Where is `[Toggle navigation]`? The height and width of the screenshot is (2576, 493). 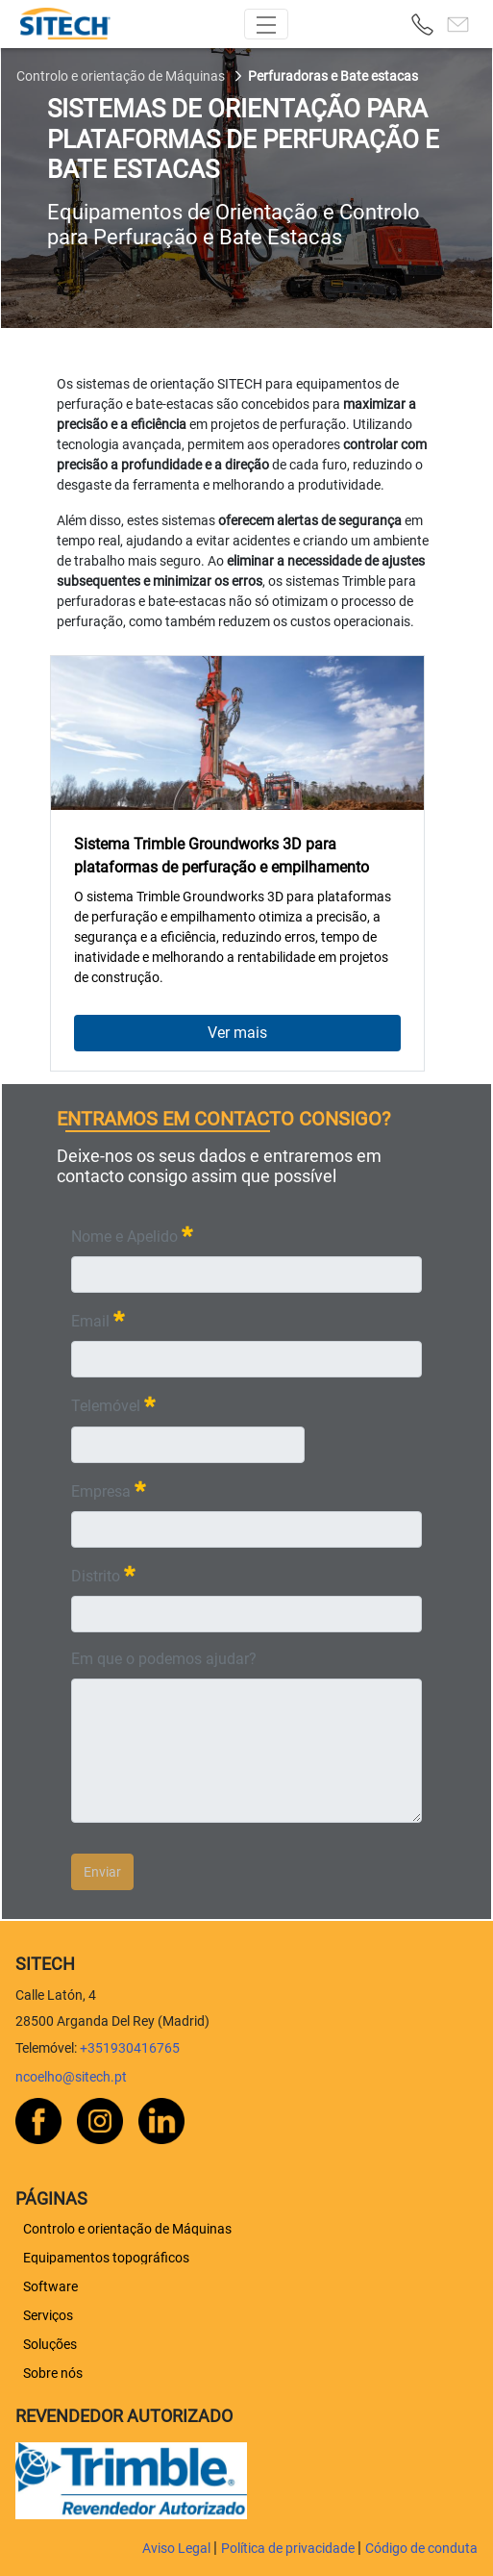 [Toggle navigation] is located at coordinates (266, 24).